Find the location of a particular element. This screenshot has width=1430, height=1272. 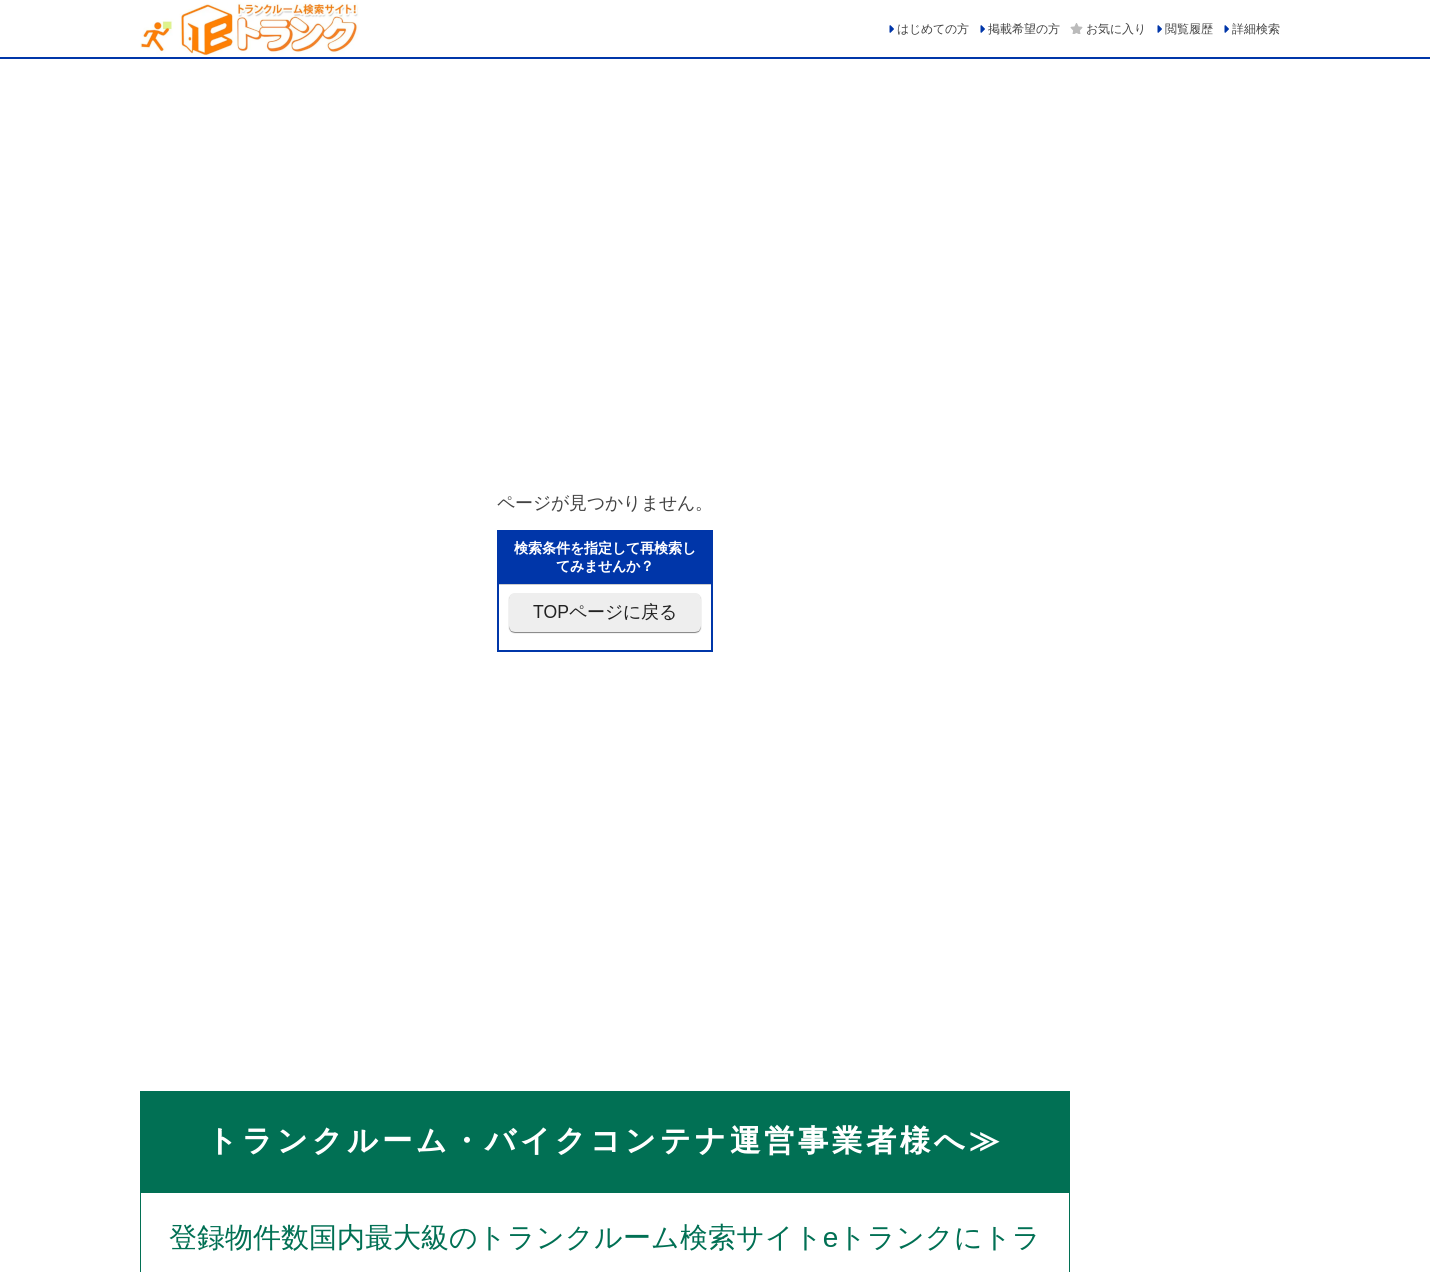

掲載希望の方 is located at coordinates (1024, 29).